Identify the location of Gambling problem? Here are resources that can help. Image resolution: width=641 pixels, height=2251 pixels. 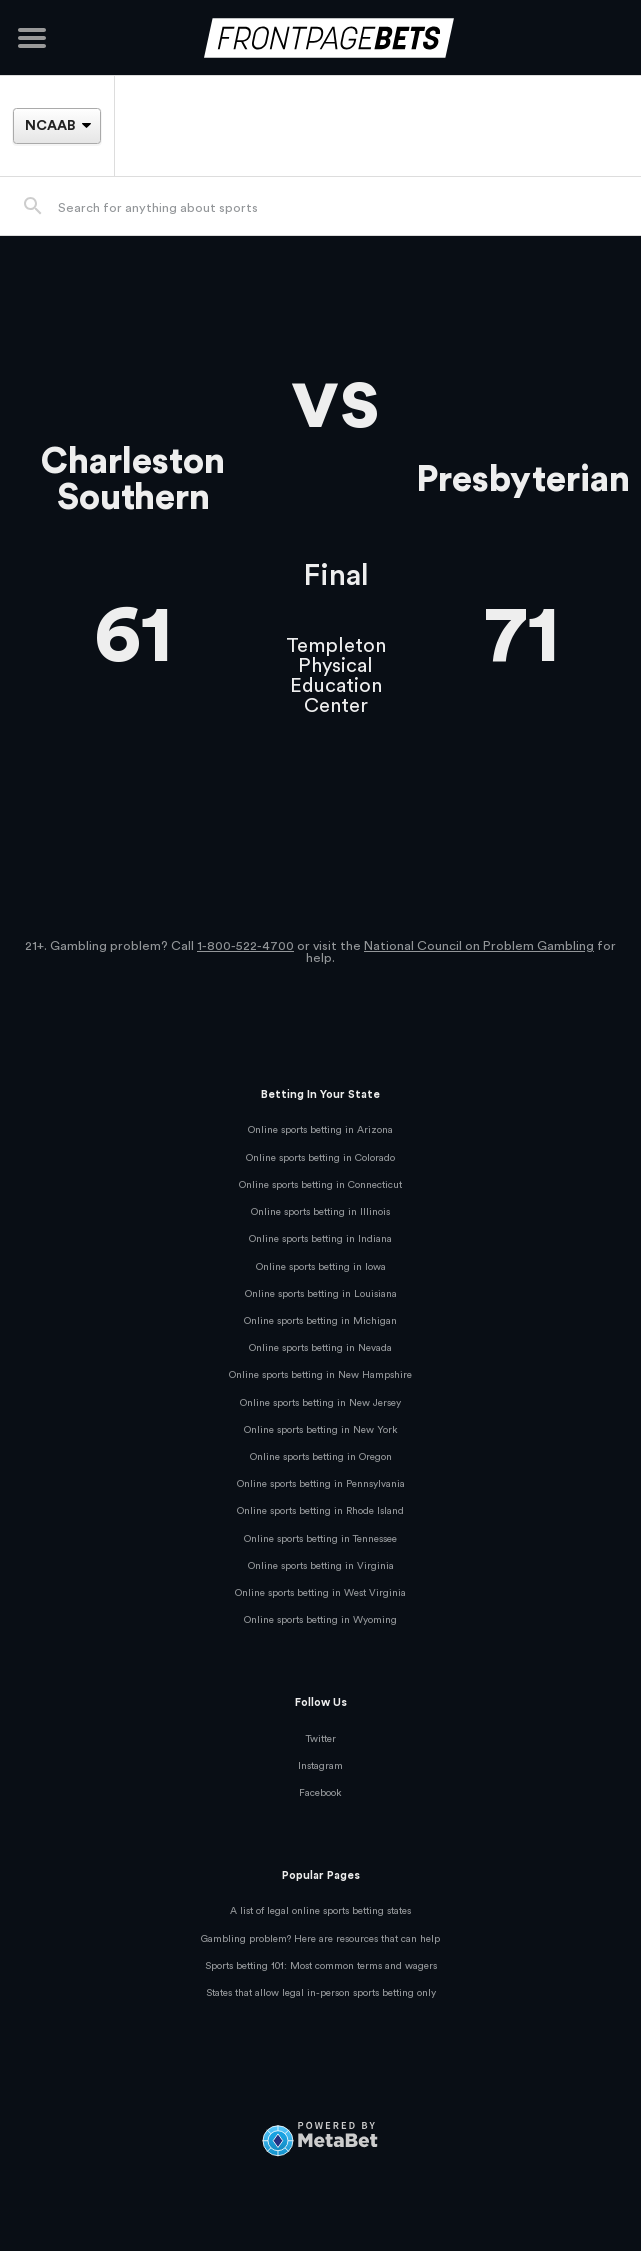
(320, 1939).